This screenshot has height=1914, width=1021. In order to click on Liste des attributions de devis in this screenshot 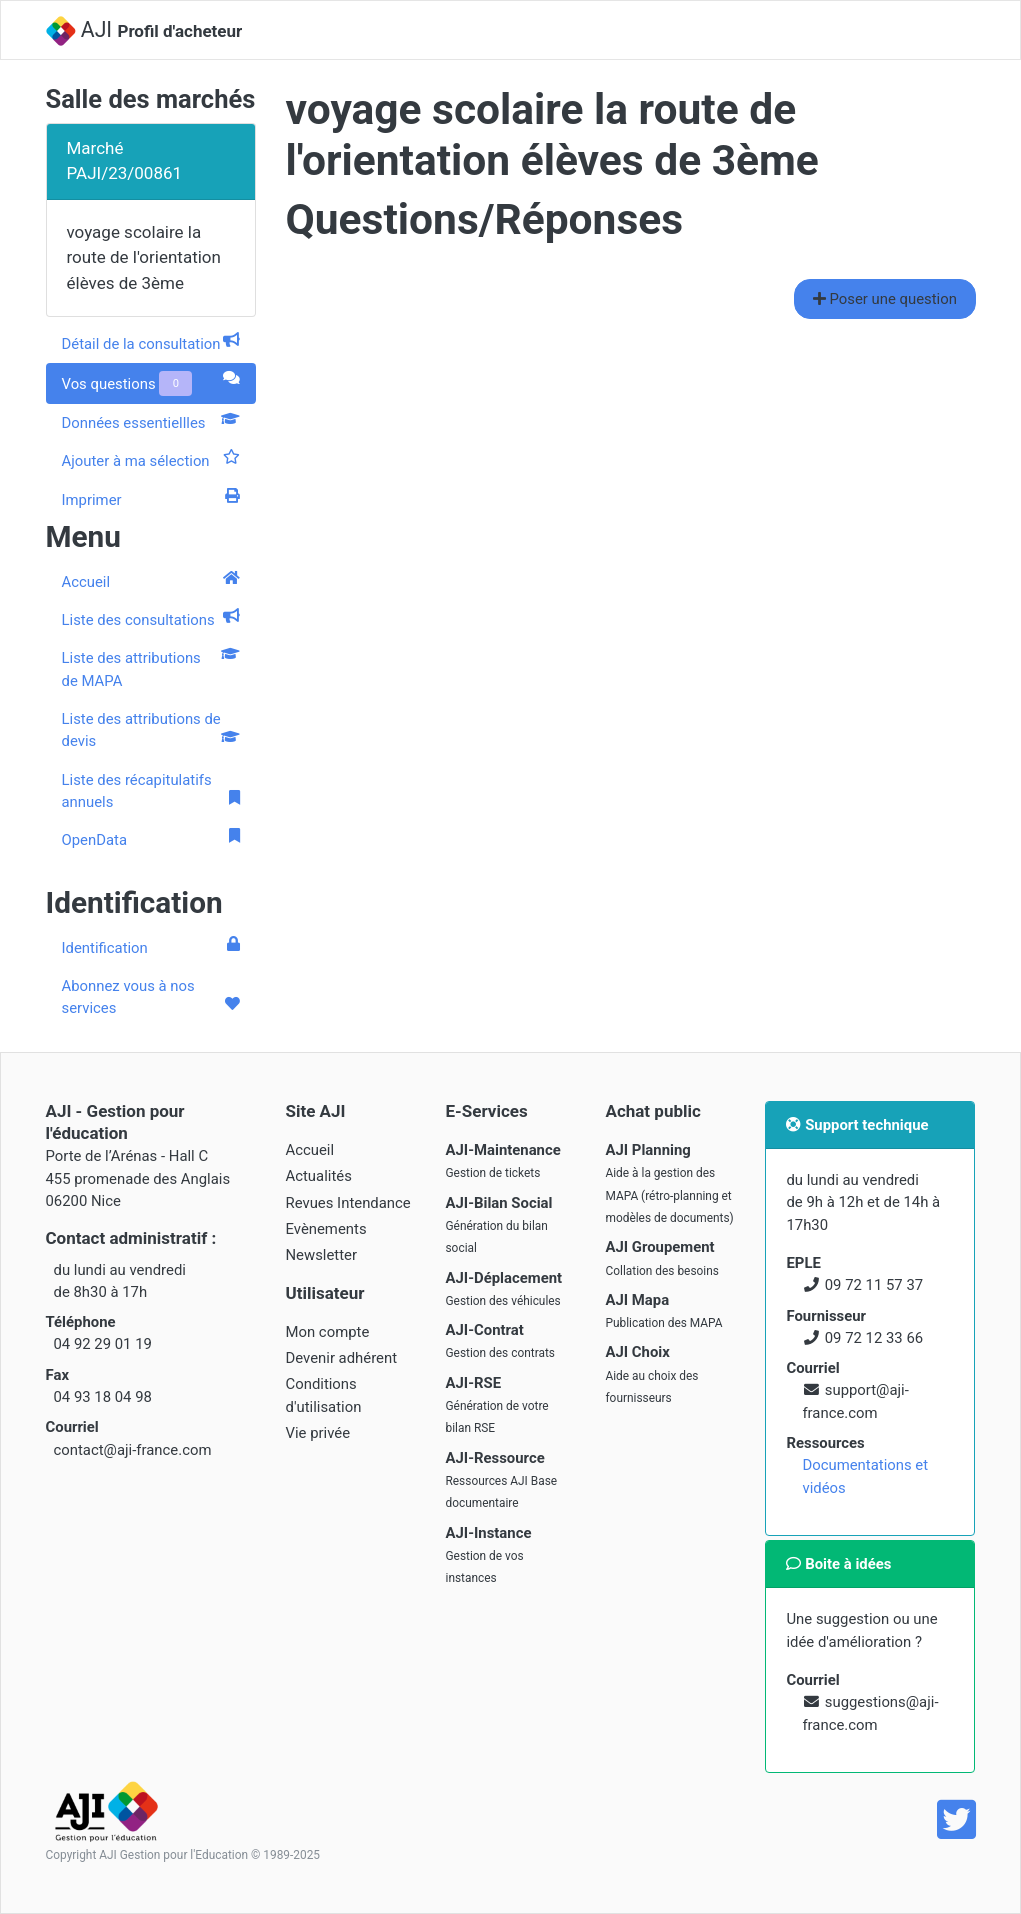, I will do `click(151, 730)`.